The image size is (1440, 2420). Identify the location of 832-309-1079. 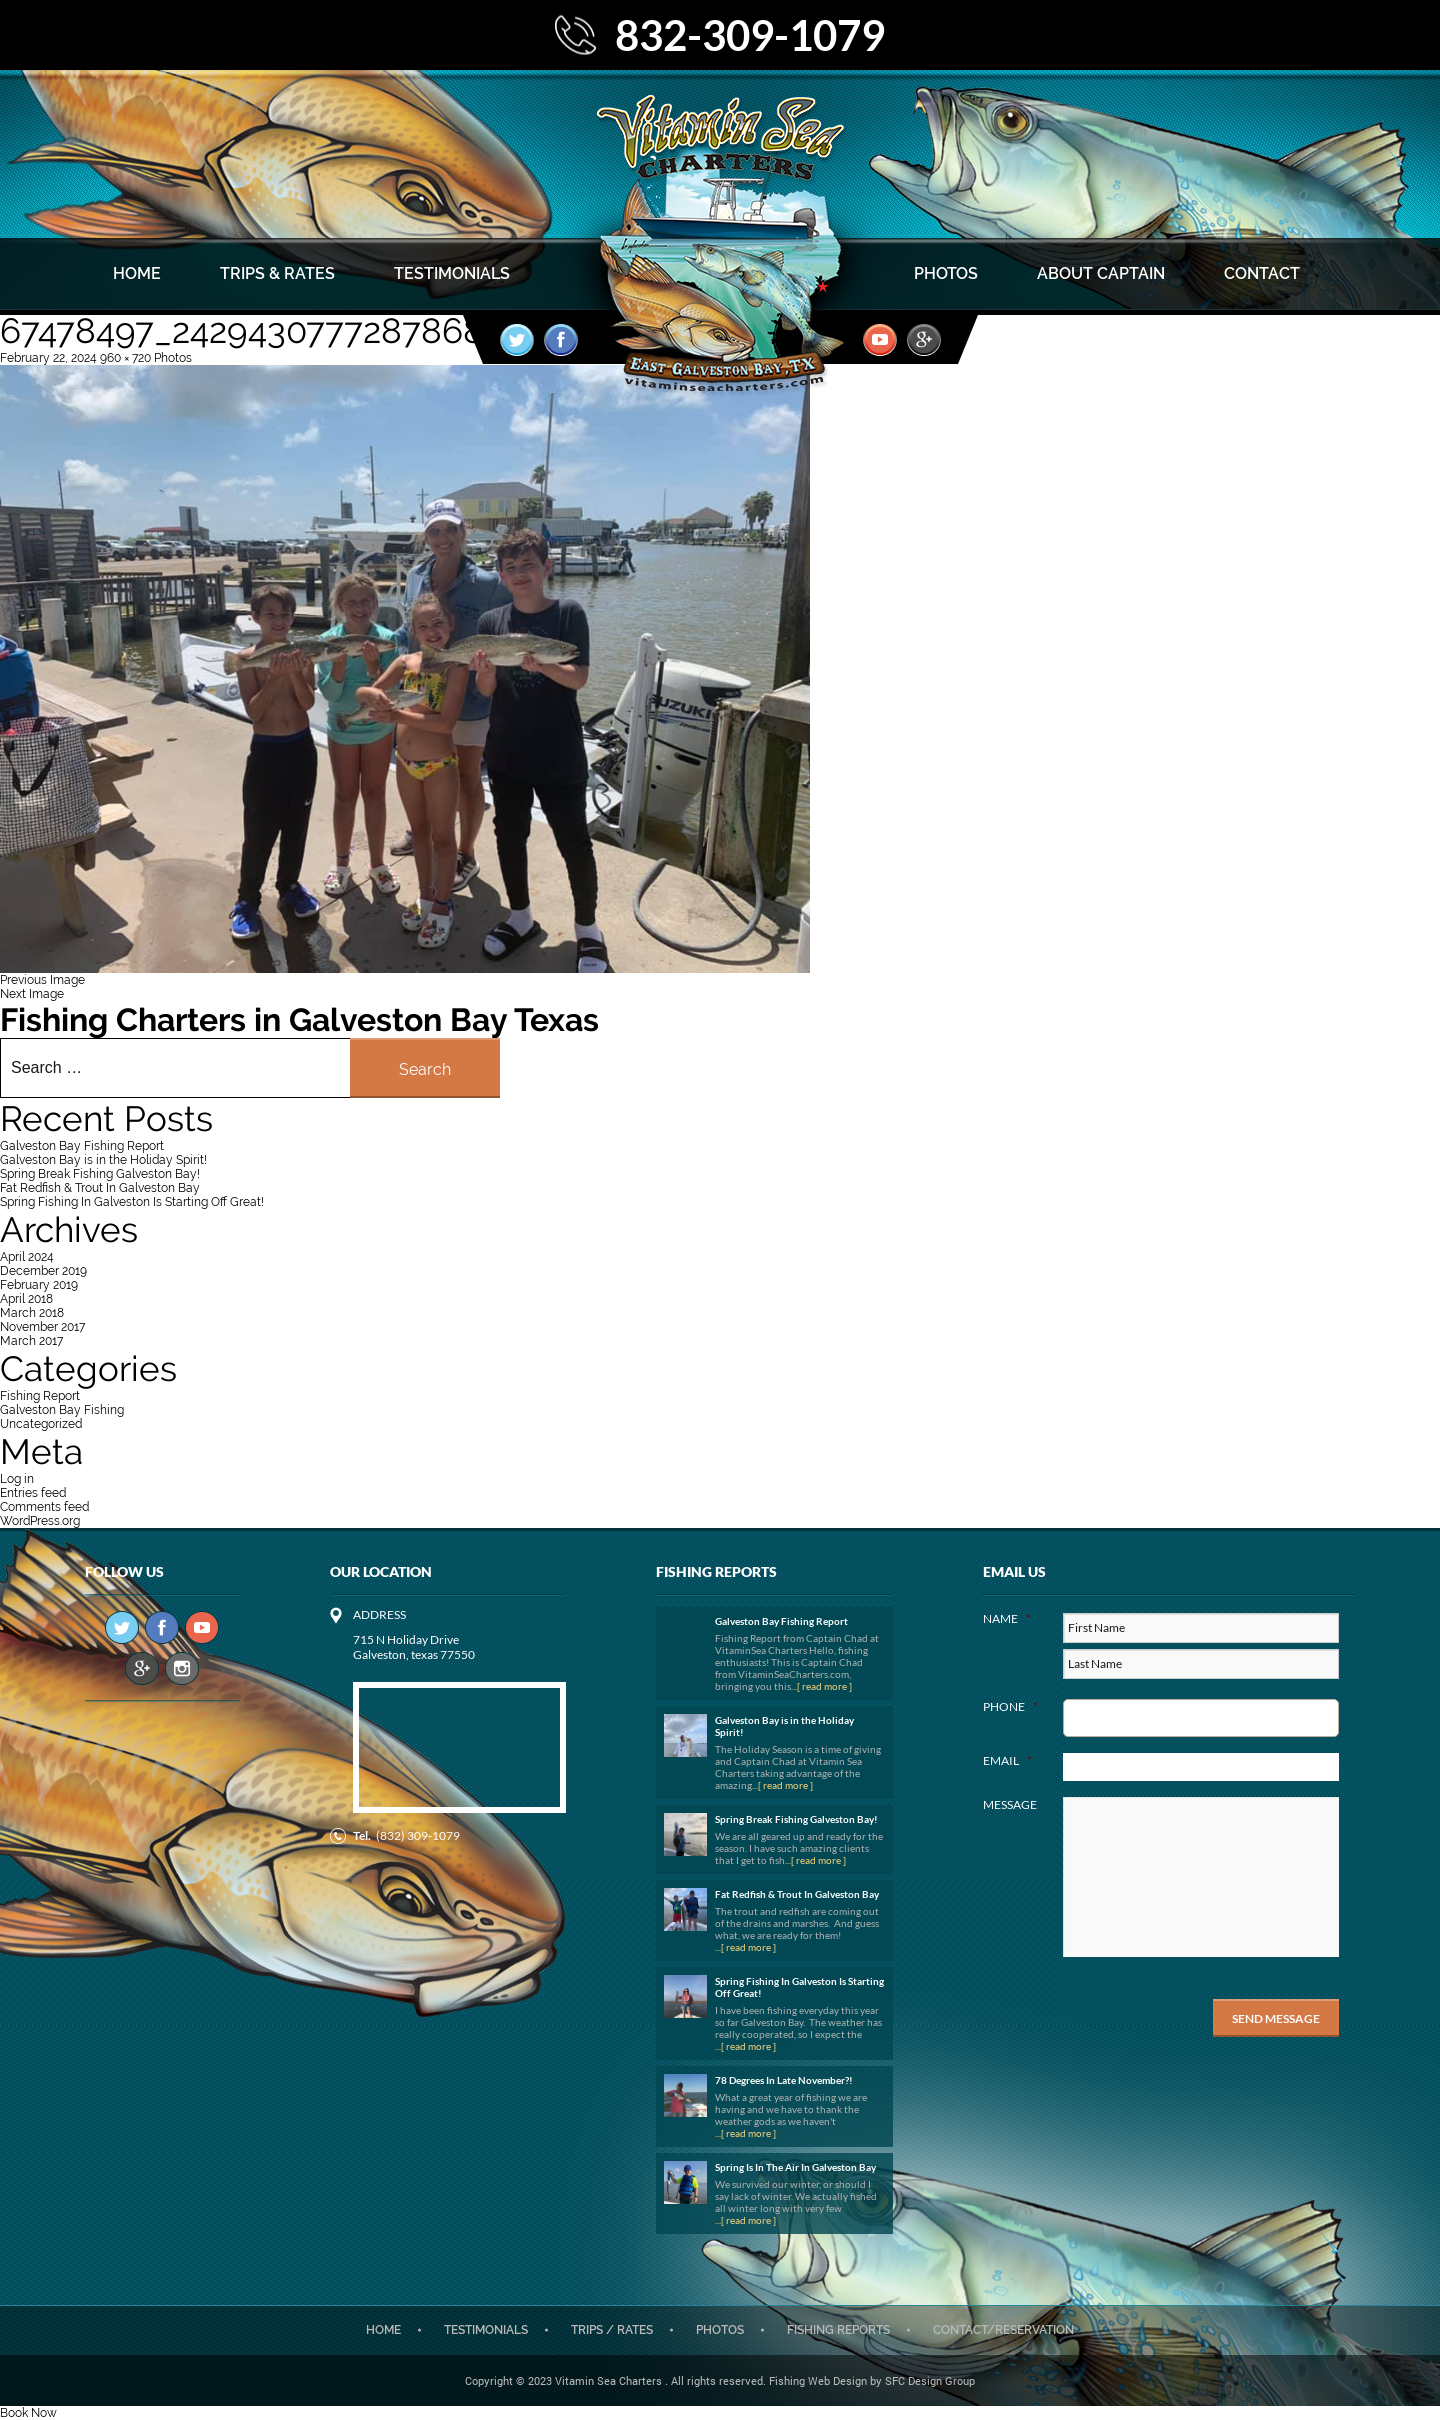
(750, 35).